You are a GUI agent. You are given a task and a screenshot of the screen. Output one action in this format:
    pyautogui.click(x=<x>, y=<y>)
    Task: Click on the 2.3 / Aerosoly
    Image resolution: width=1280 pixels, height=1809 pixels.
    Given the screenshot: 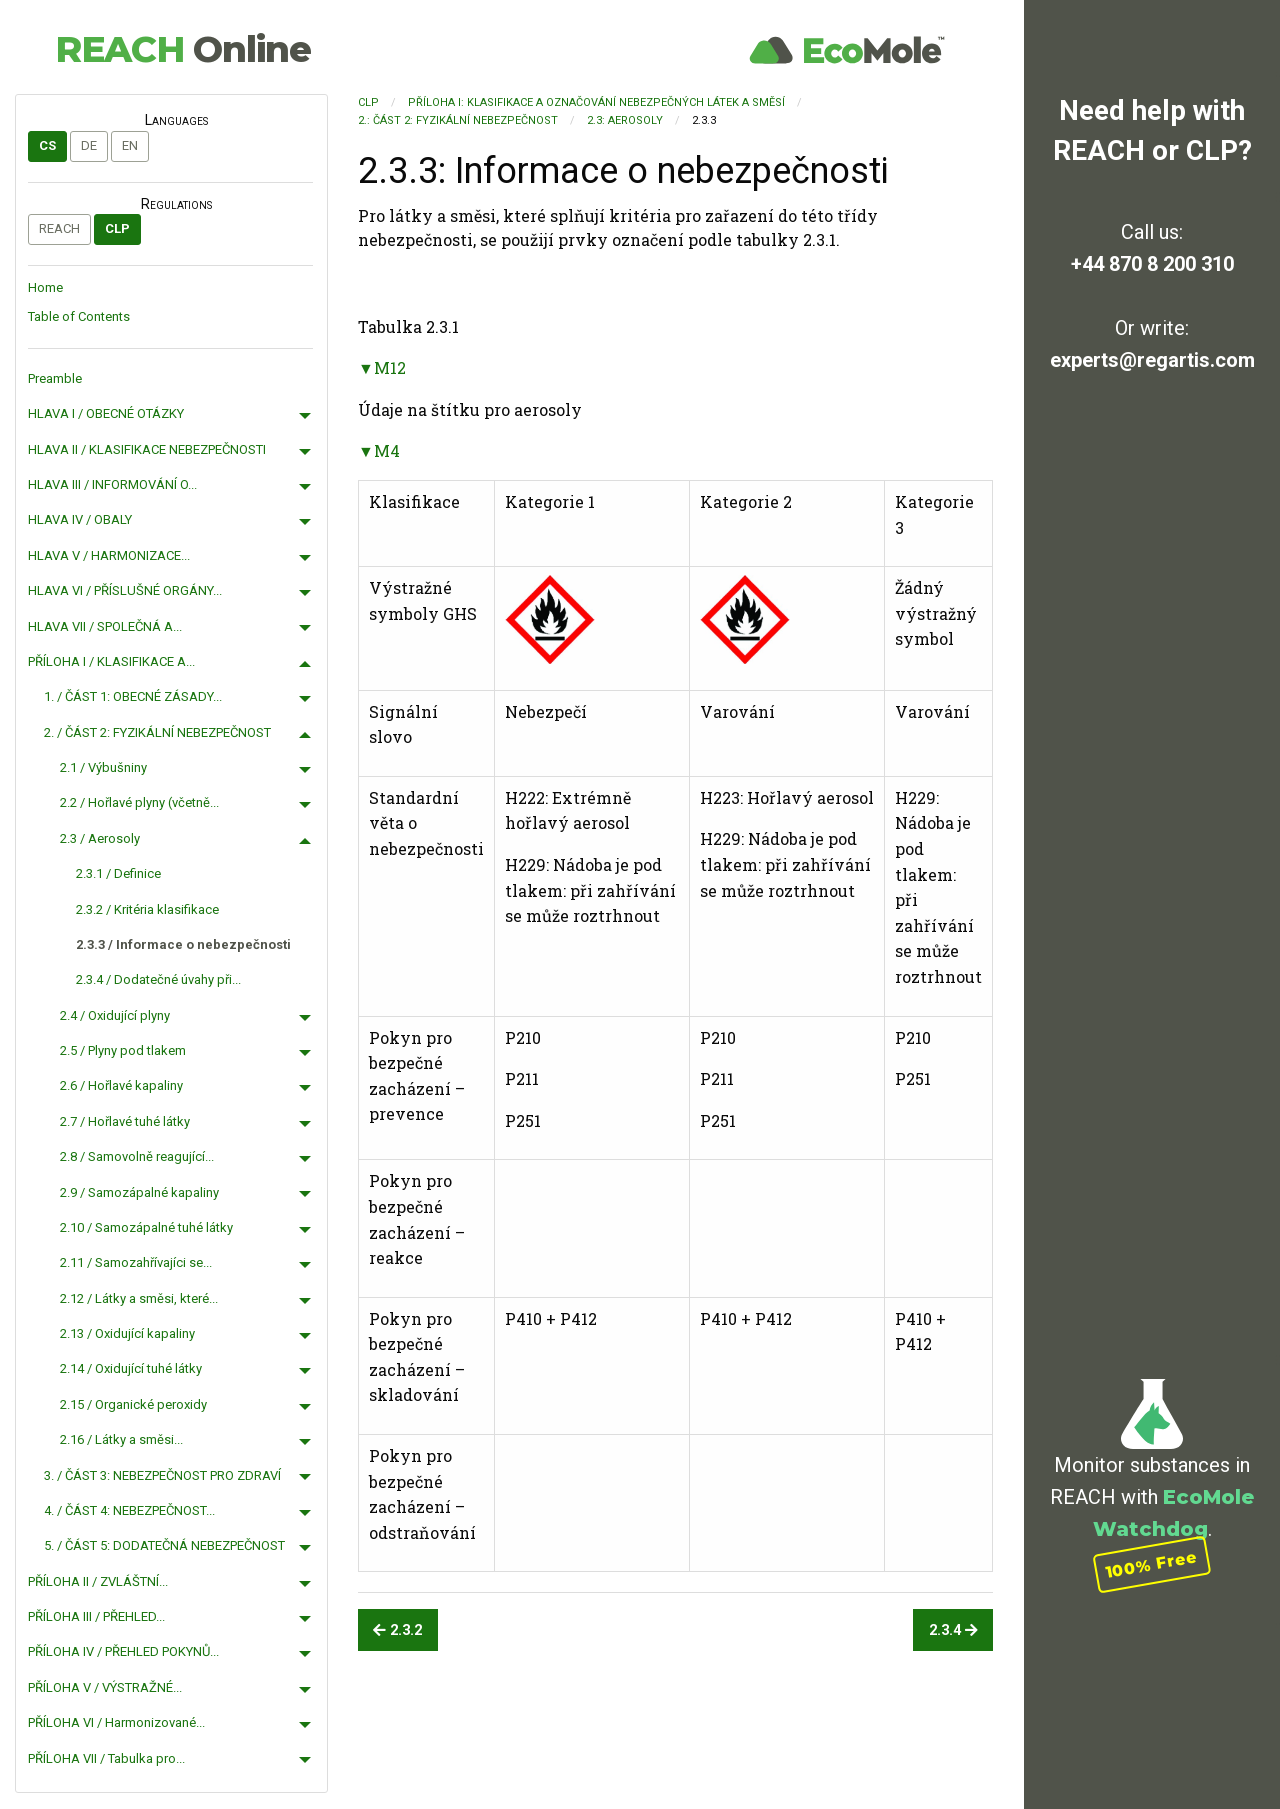 What is the action you would take?
    pyautogui.click(x=100, y=838)
    